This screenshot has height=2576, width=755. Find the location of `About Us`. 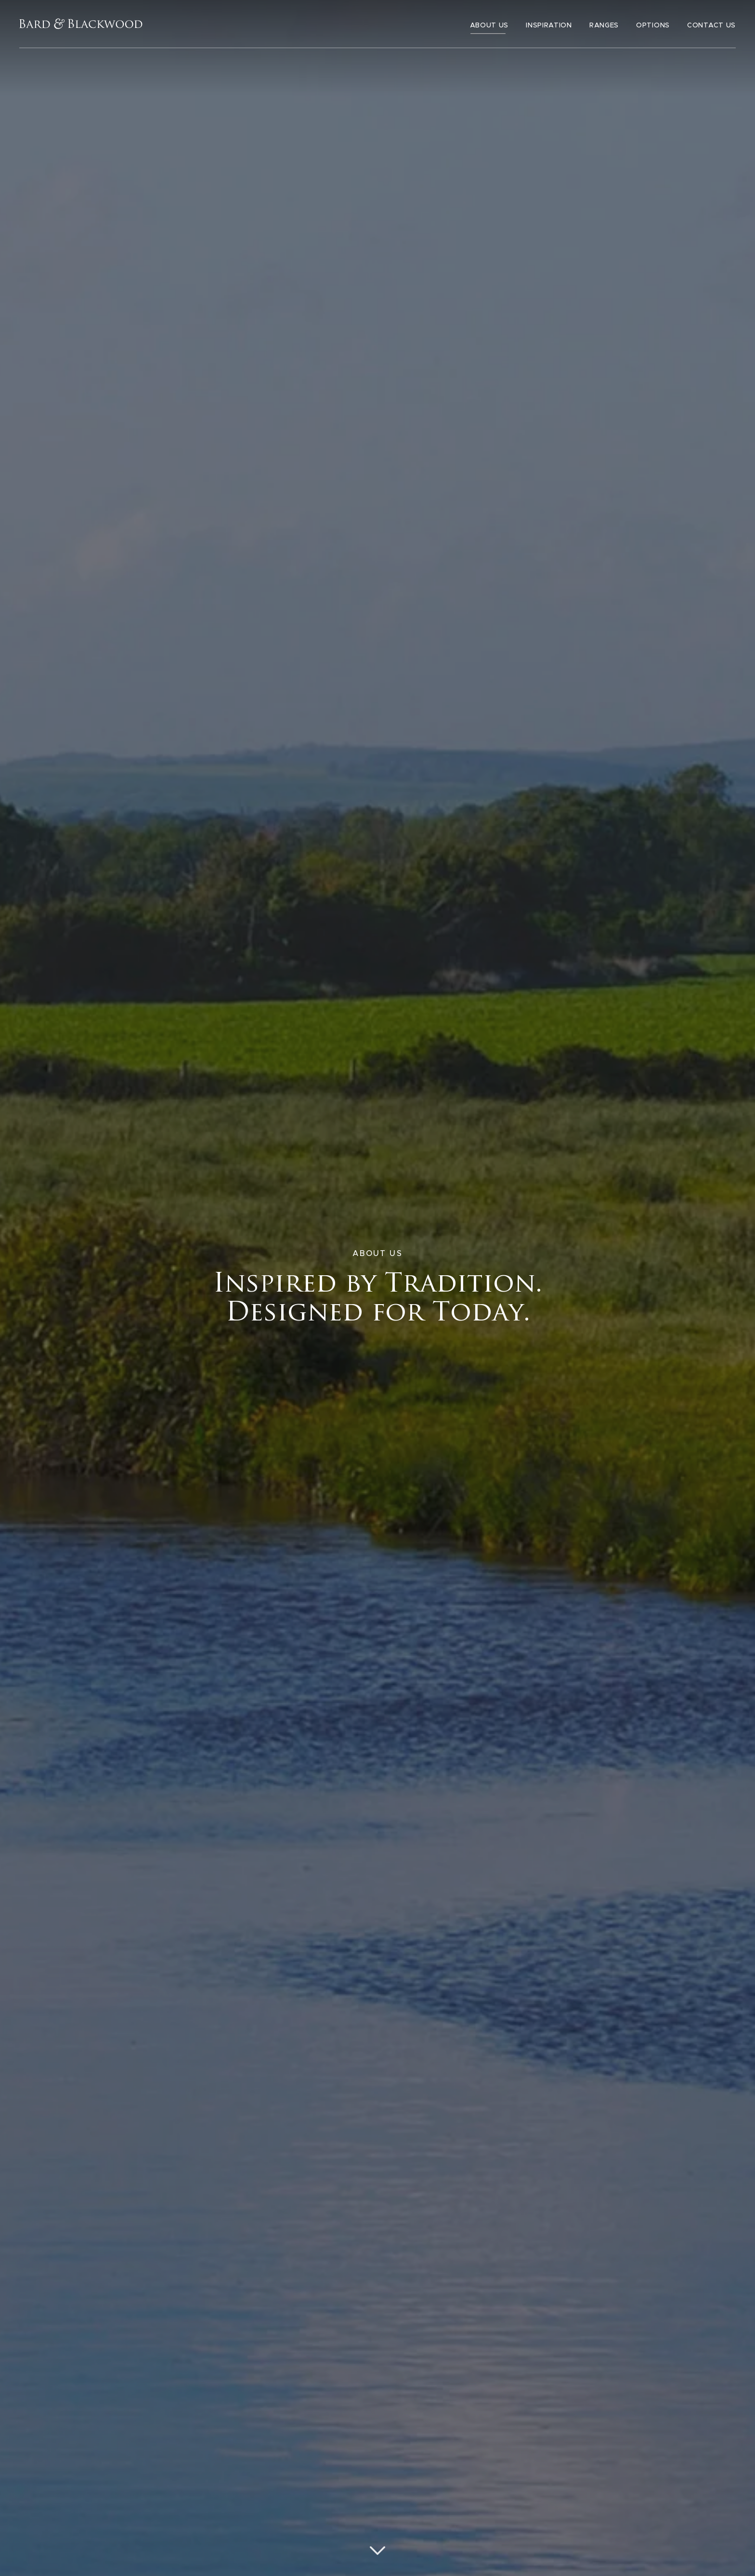

About Us is located at coordinates (489, 25).